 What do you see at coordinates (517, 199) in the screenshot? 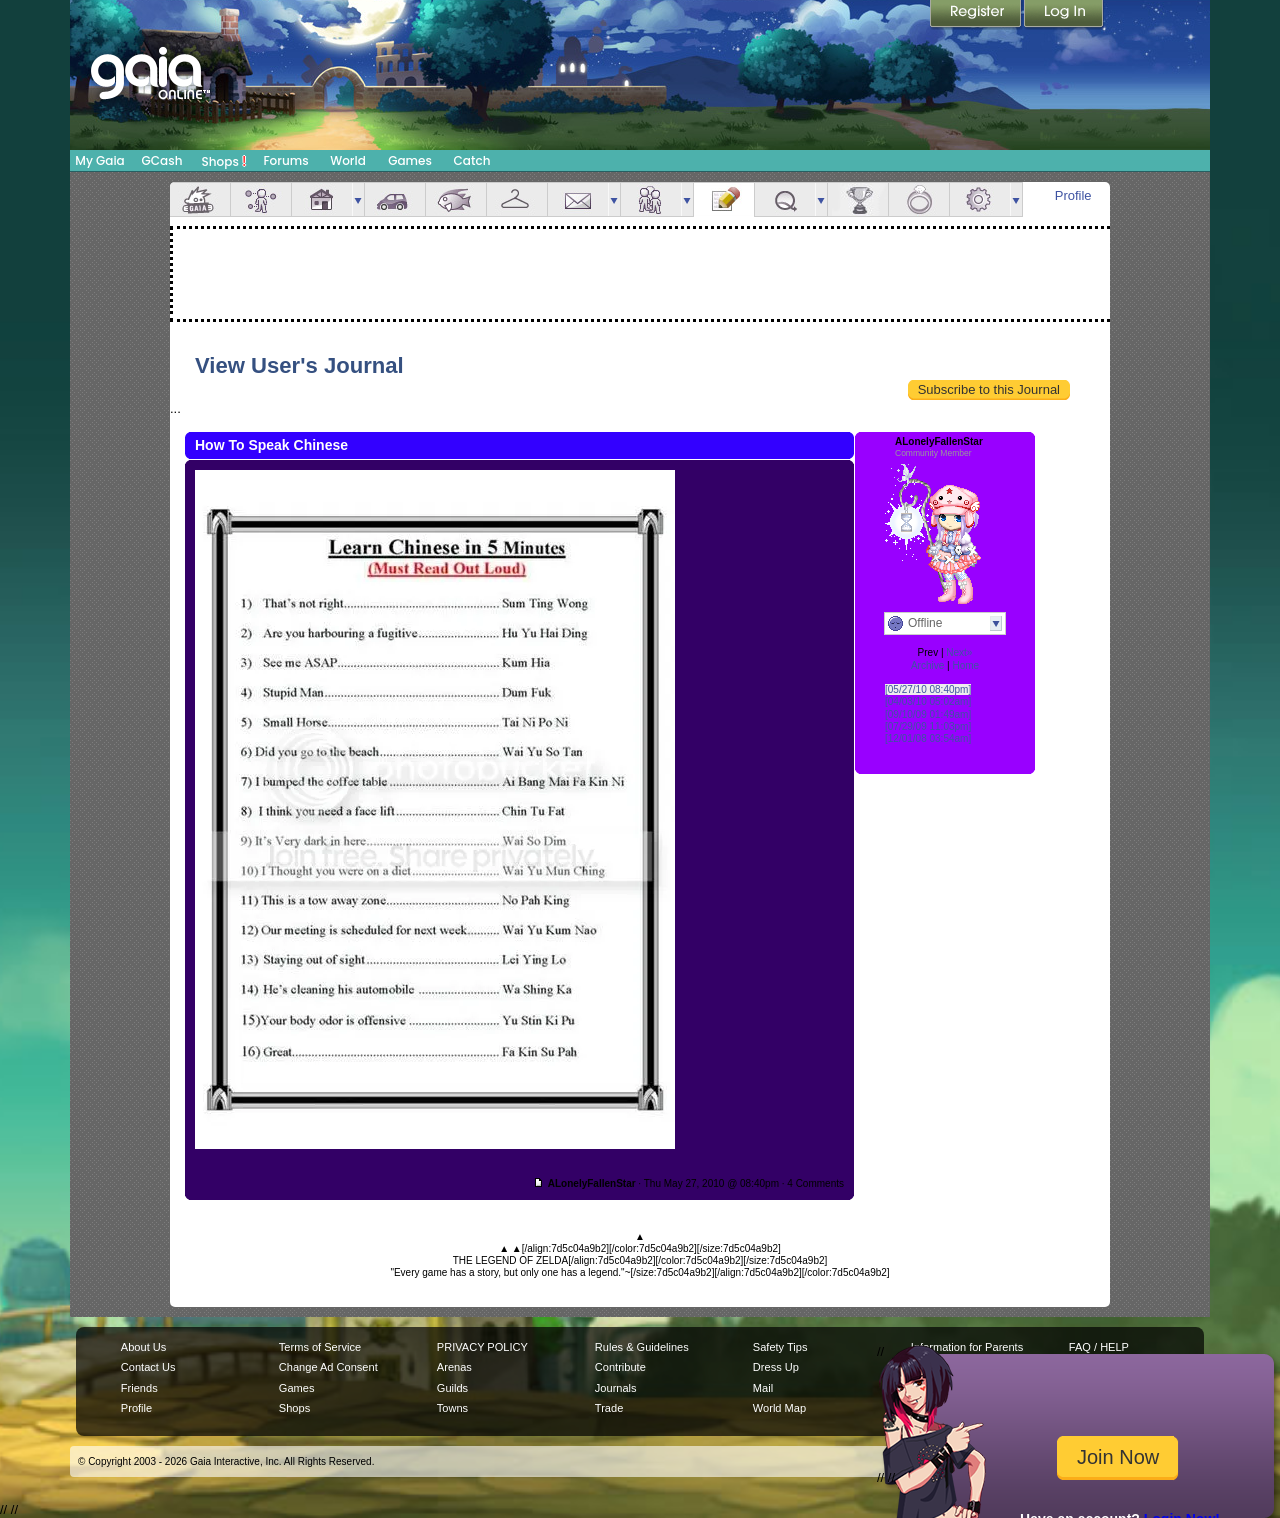
I see `Inventory` at bounding box center [517, 199].